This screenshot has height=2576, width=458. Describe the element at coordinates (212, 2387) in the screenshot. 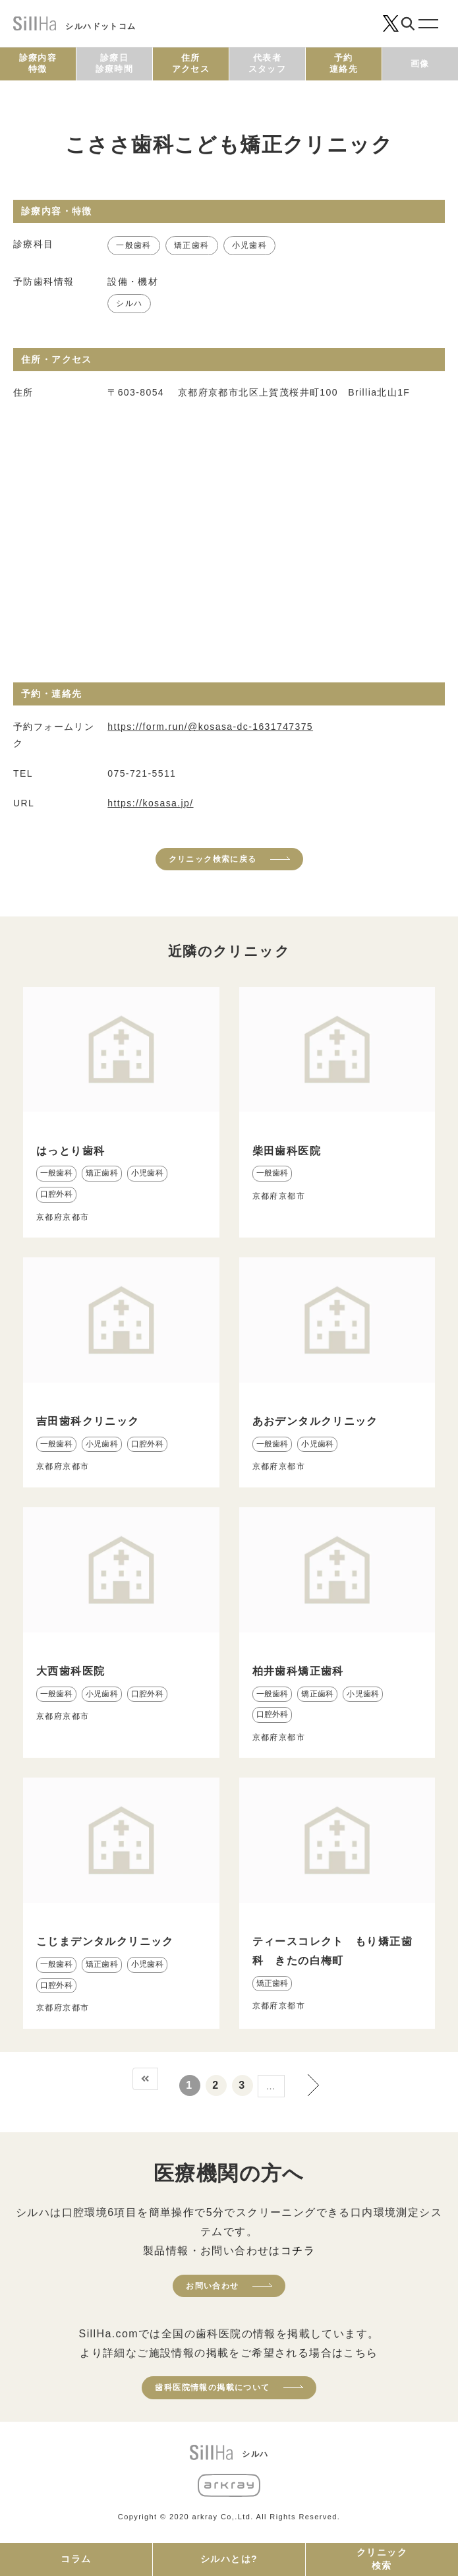

I see `歯科医院情報の掲載について` at that location.